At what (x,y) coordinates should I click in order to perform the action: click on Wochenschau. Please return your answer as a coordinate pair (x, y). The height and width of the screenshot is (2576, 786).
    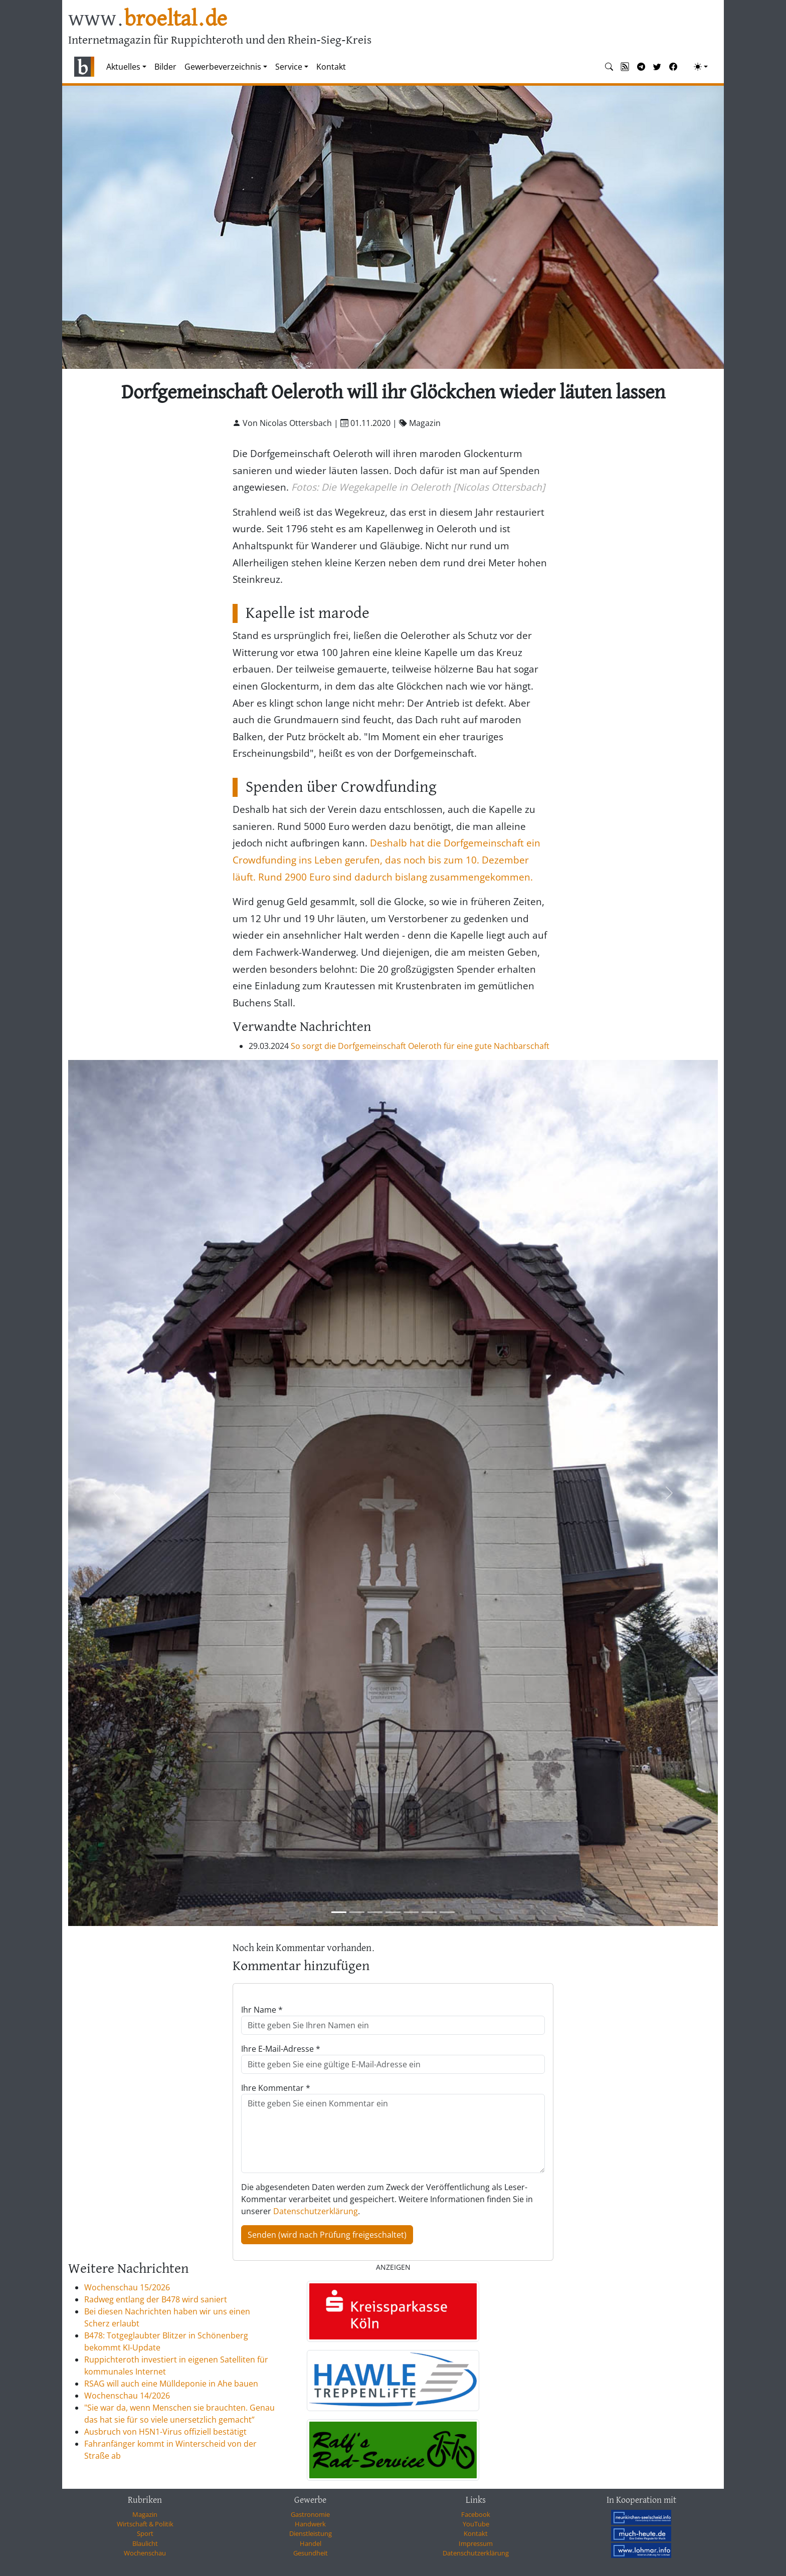
    Looking at the image, I should click on (145, 2552).